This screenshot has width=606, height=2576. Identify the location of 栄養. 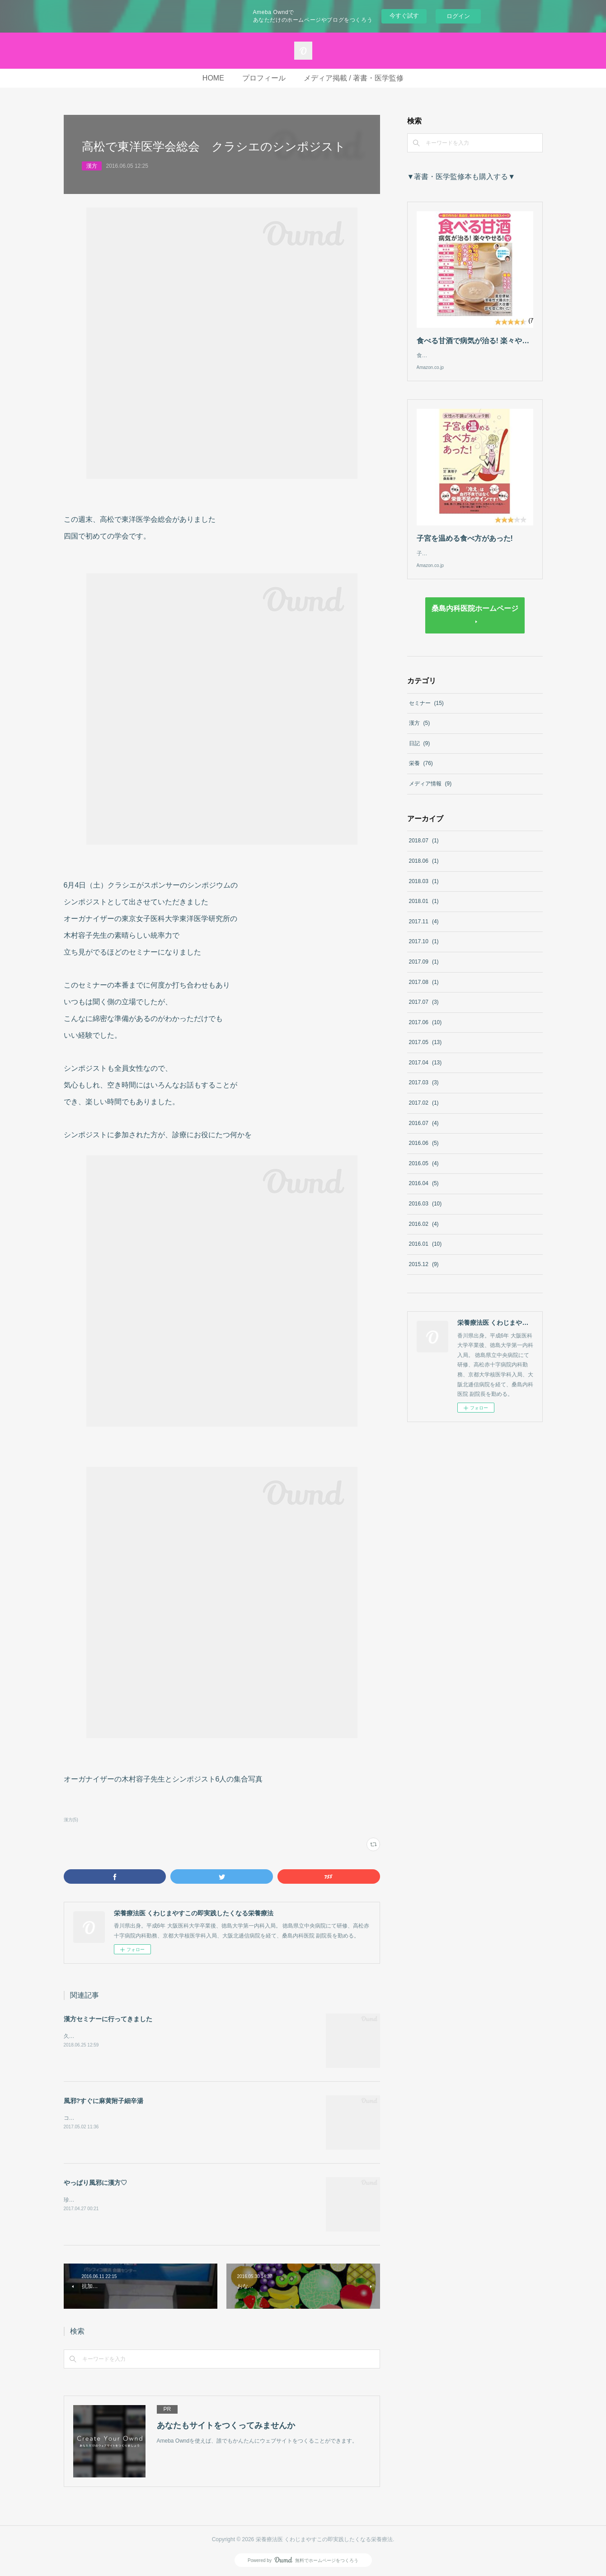
(421, 772).